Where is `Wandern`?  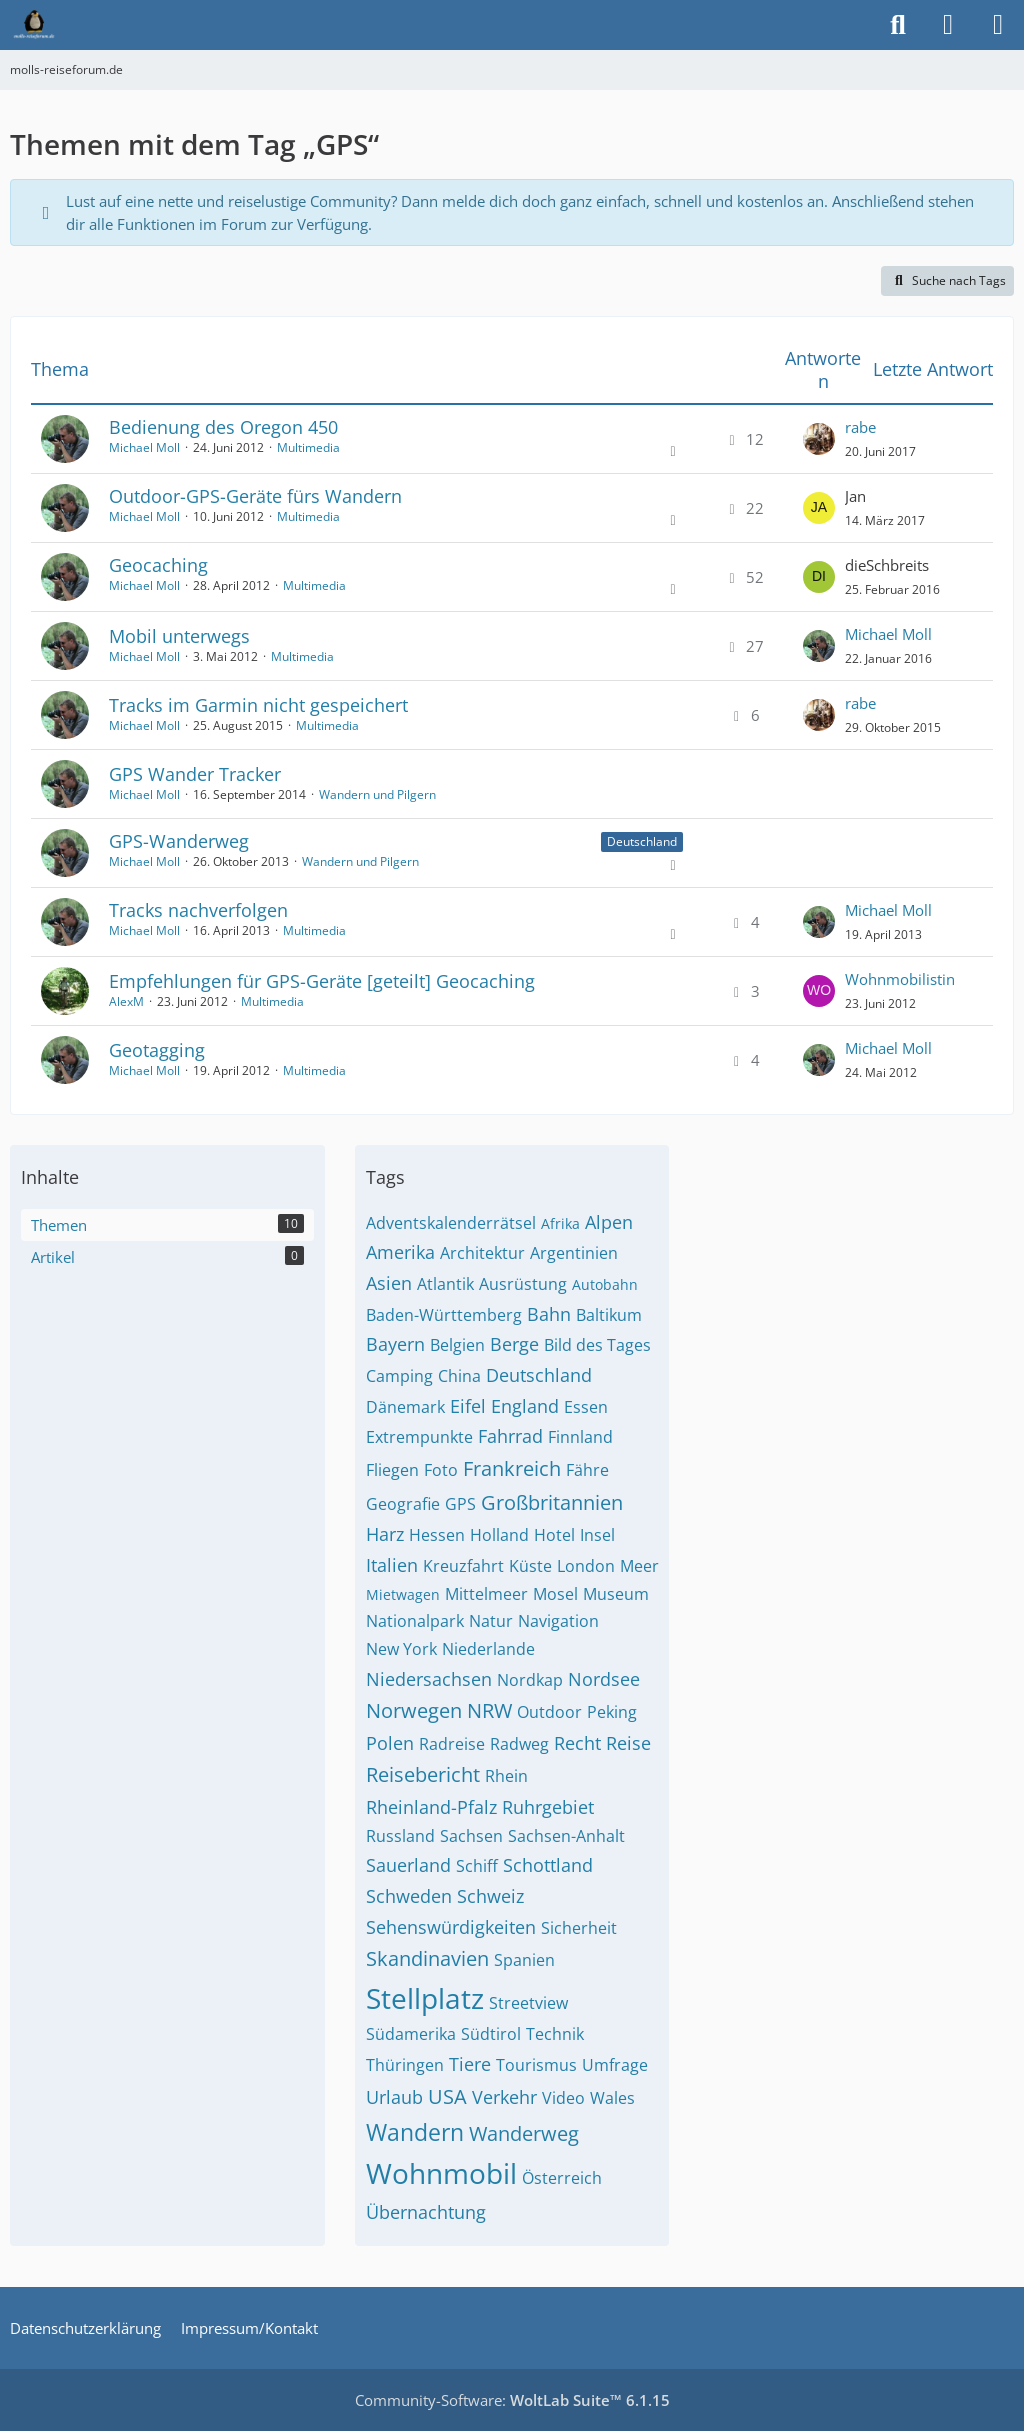 Wandern is located at coordinates (415, 2132).